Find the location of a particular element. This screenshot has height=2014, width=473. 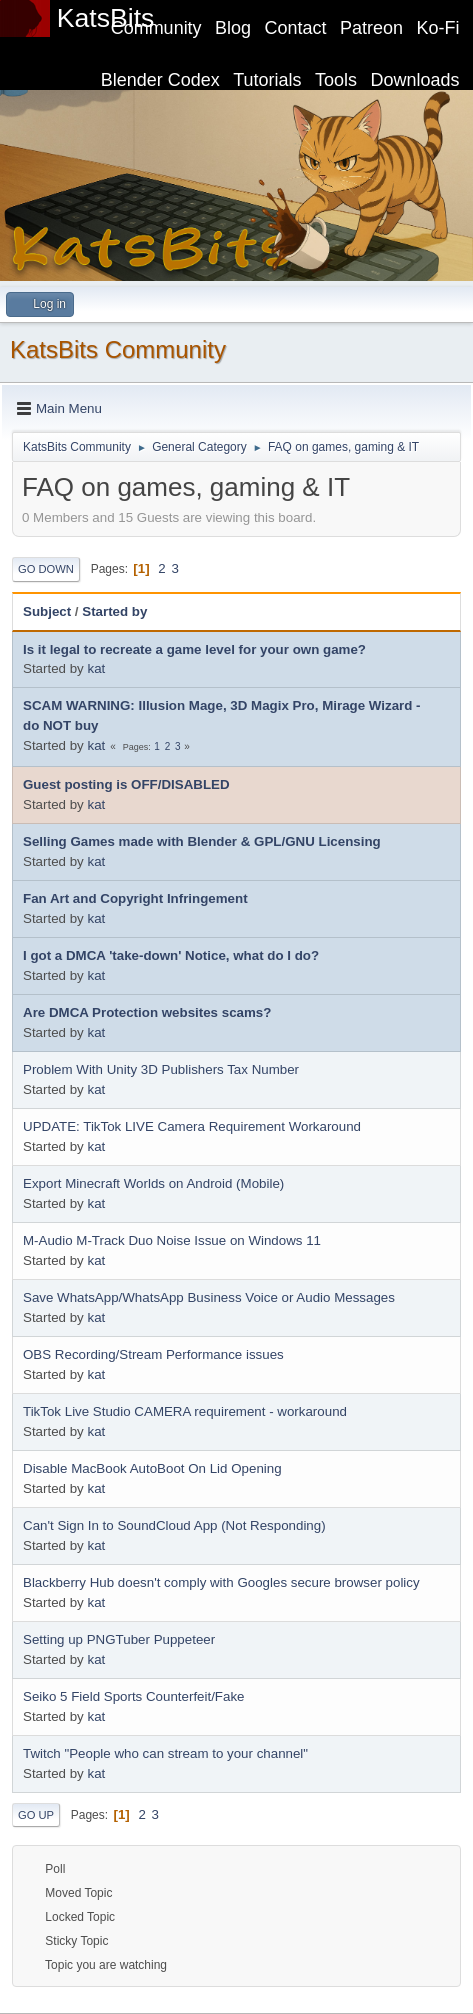

Tutorials is located at coordinates (267, 80).